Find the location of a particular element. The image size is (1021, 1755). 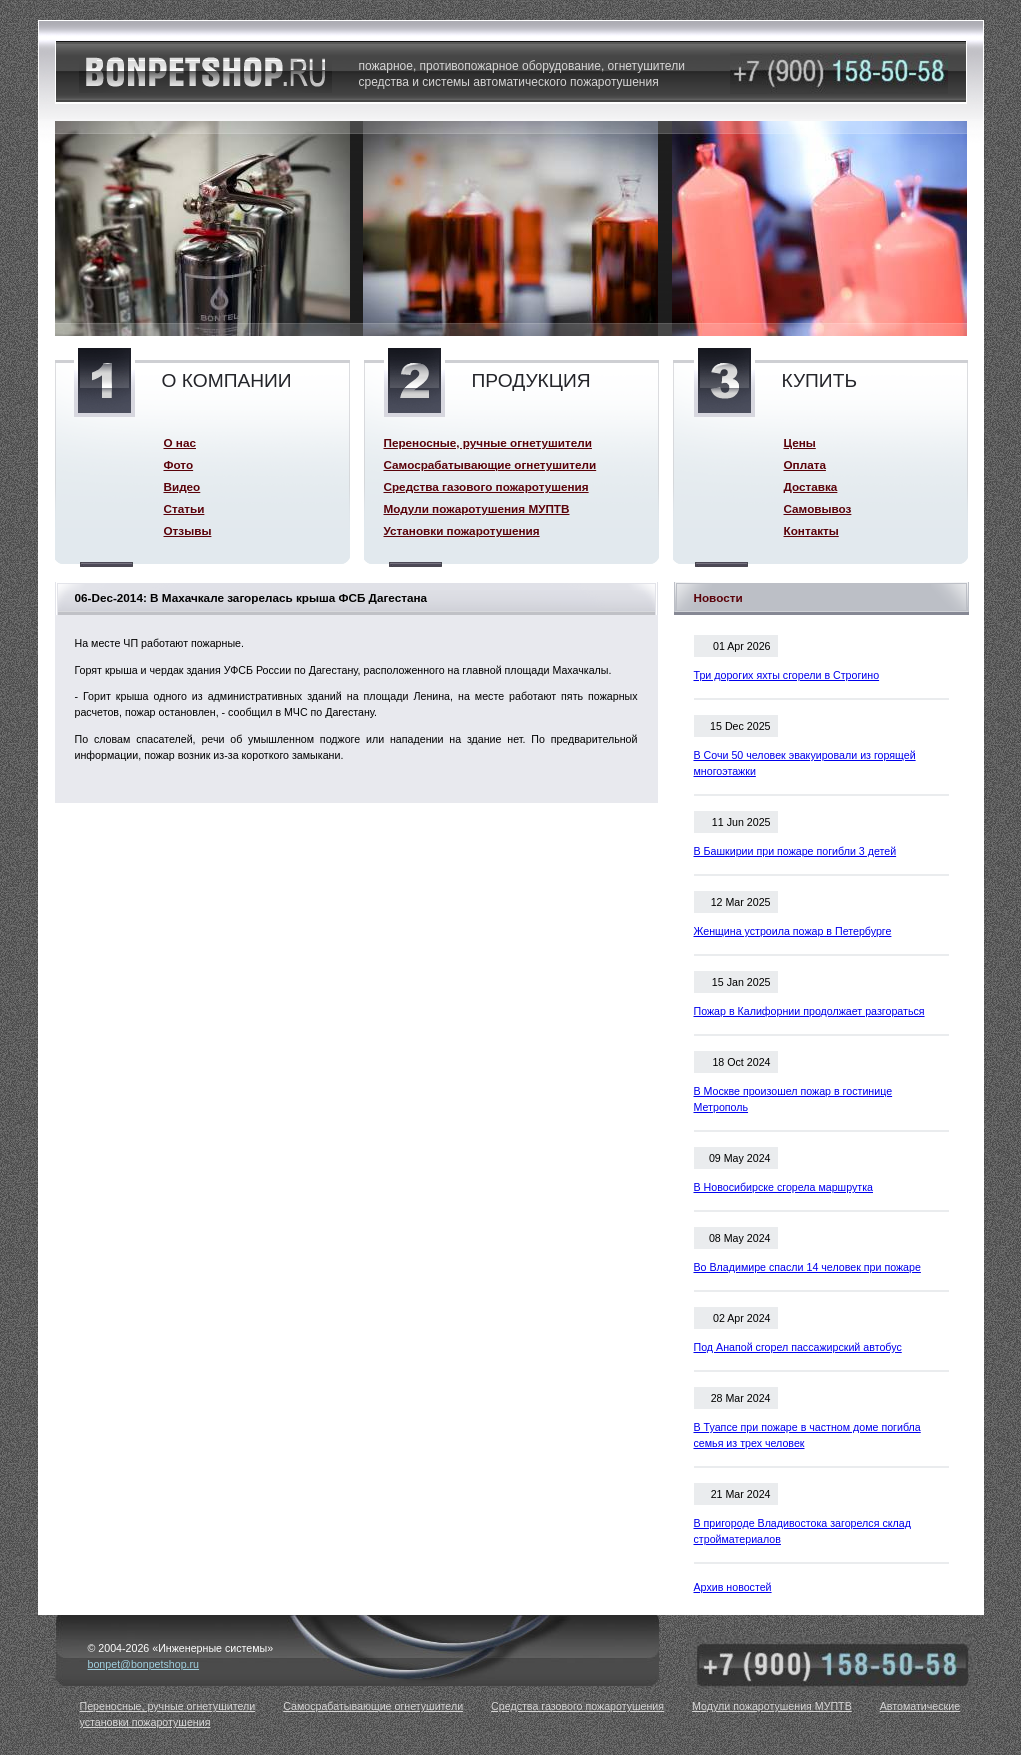

Контакты is located at coordinates (811, 530).